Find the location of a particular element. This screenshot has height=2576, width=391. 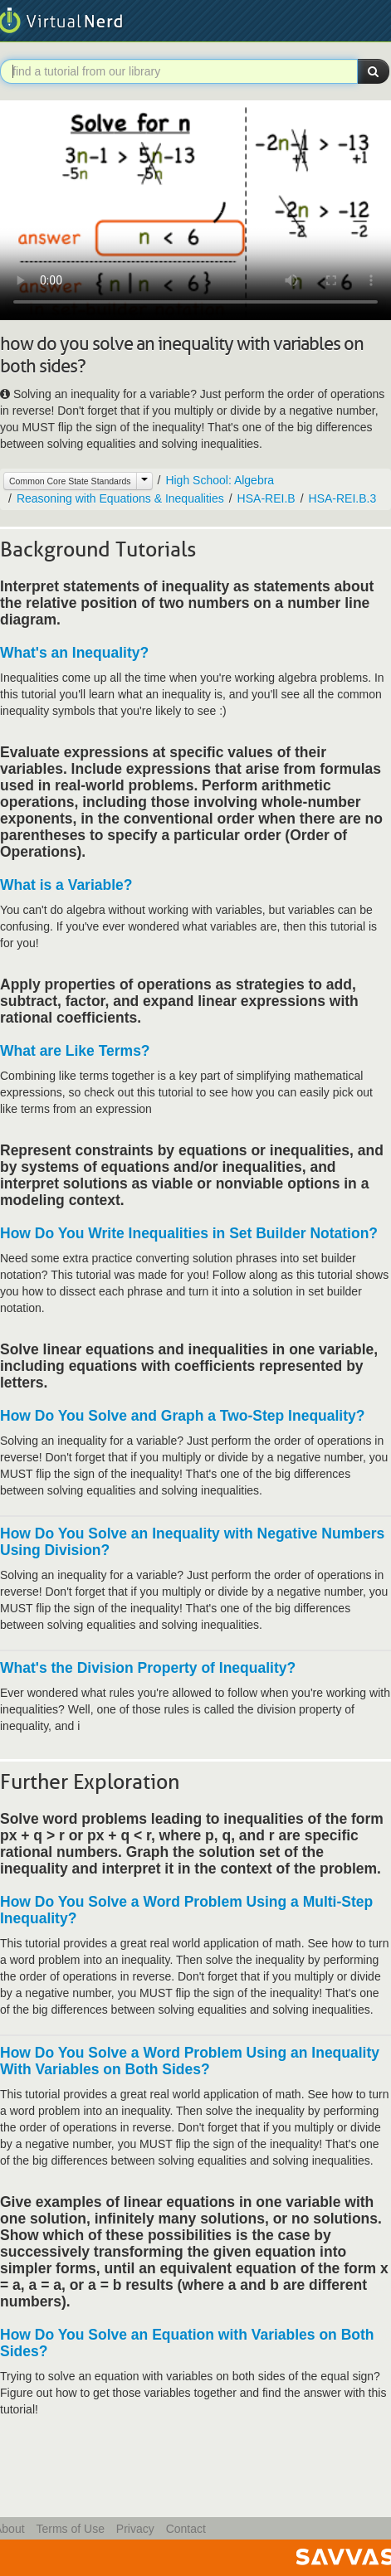

What are Like Terms? is located at coordinates (75, 1051).